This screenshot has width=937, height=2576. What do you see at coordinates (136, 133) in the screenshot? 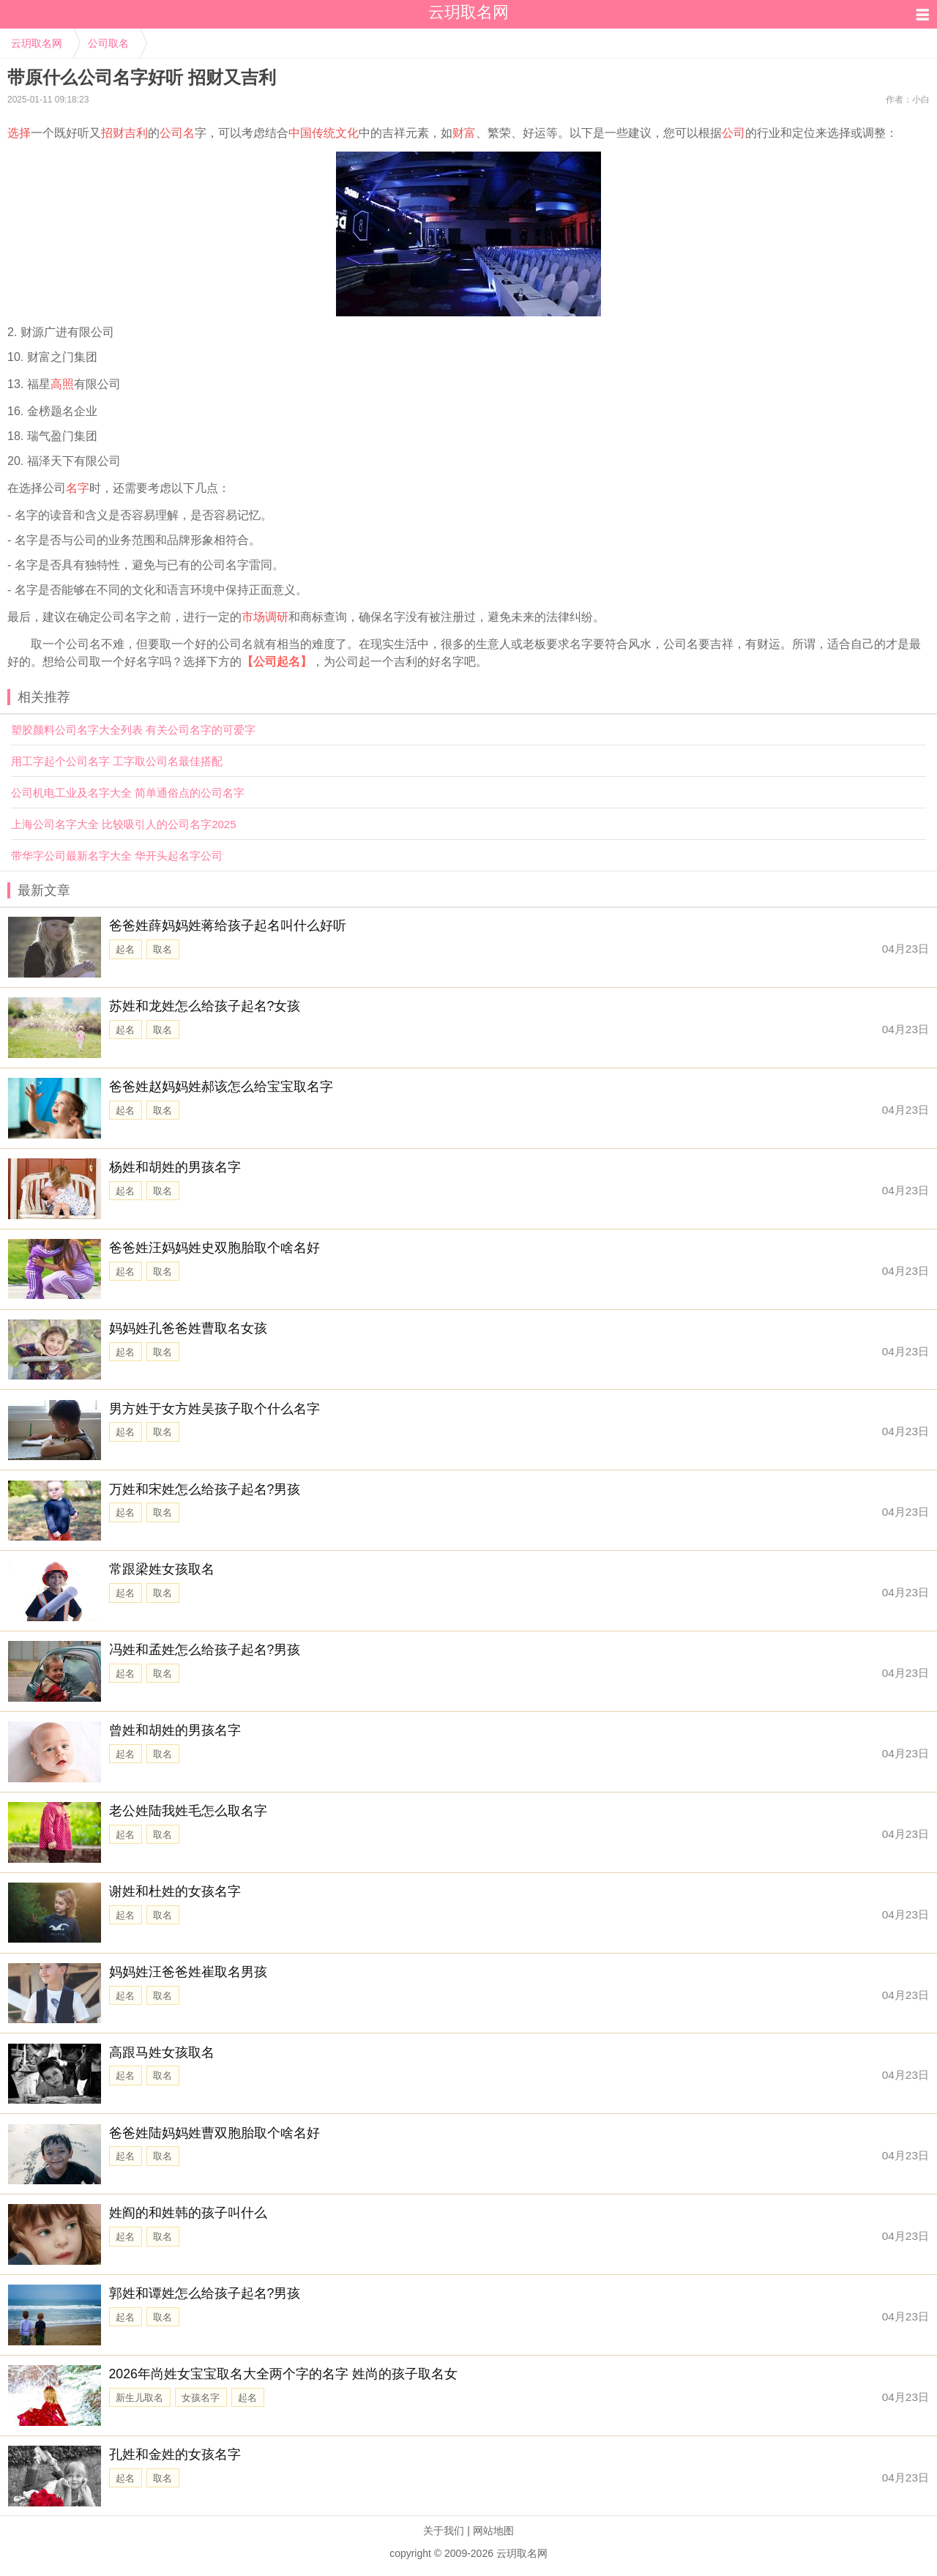
I see `吉利` at bounding box center [136, 133].